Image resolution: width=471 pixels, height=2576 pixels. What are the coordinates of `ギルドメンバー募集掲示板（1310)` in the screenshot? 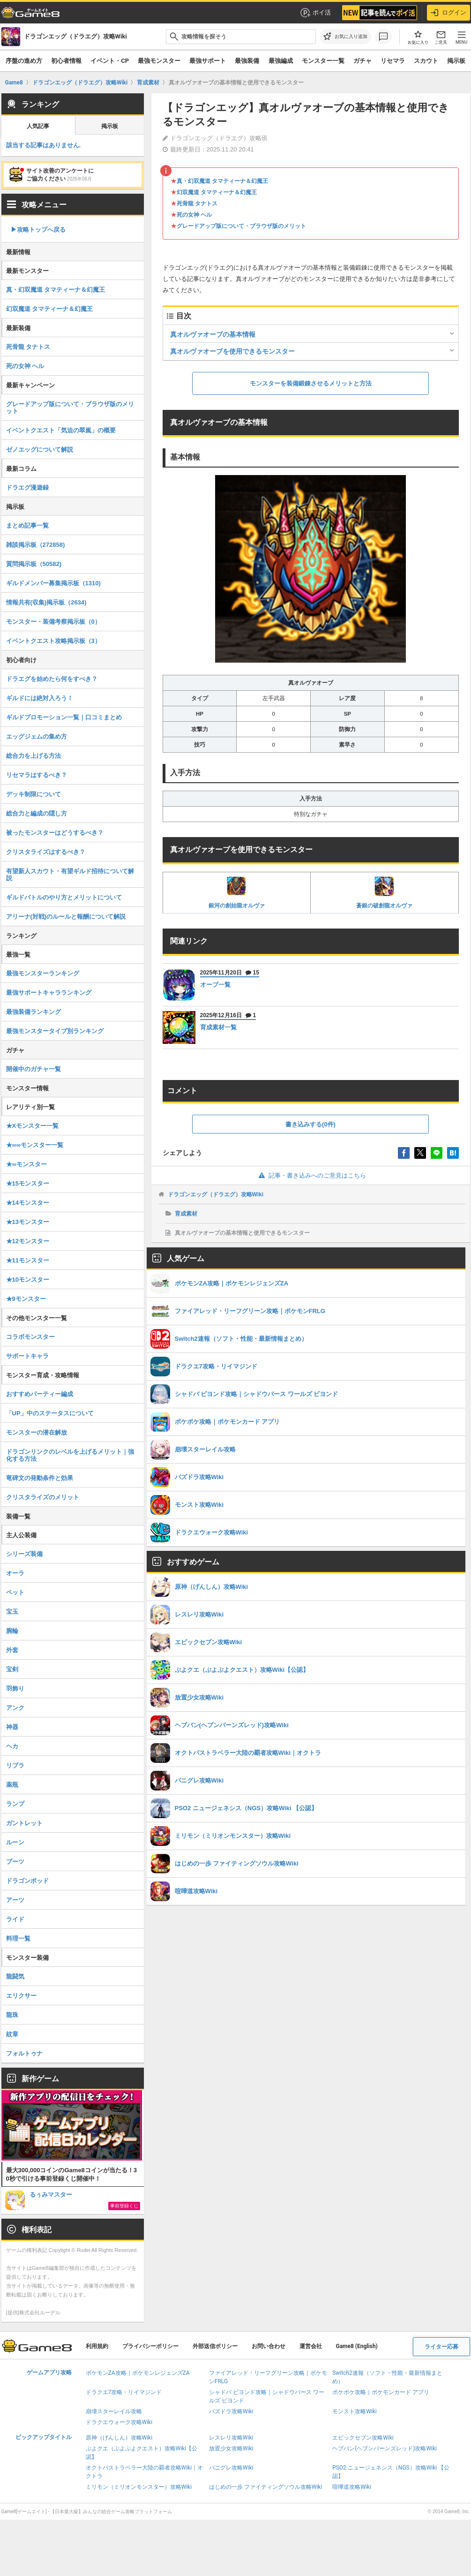 It's located at (53, 583).